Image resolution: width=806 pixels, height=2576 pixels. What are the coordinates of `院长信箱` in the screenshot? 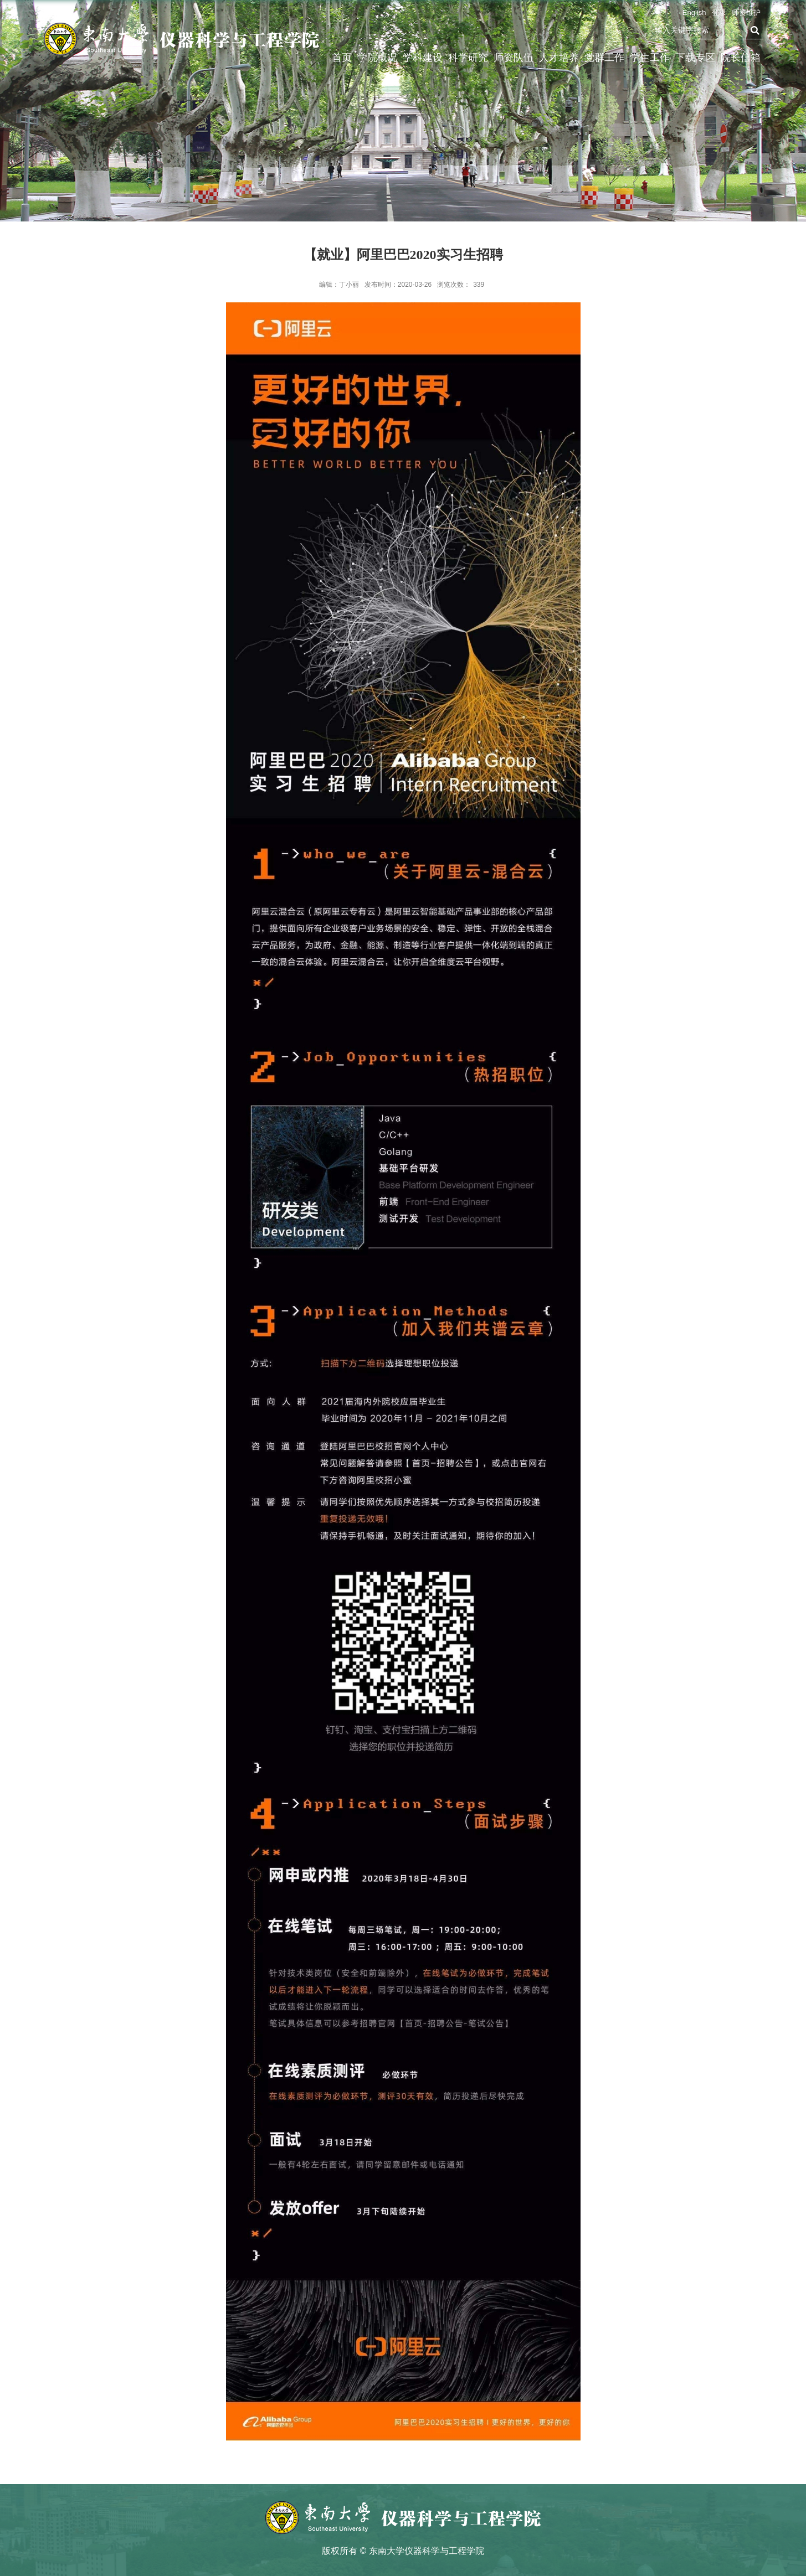 It's located at (741, 57).